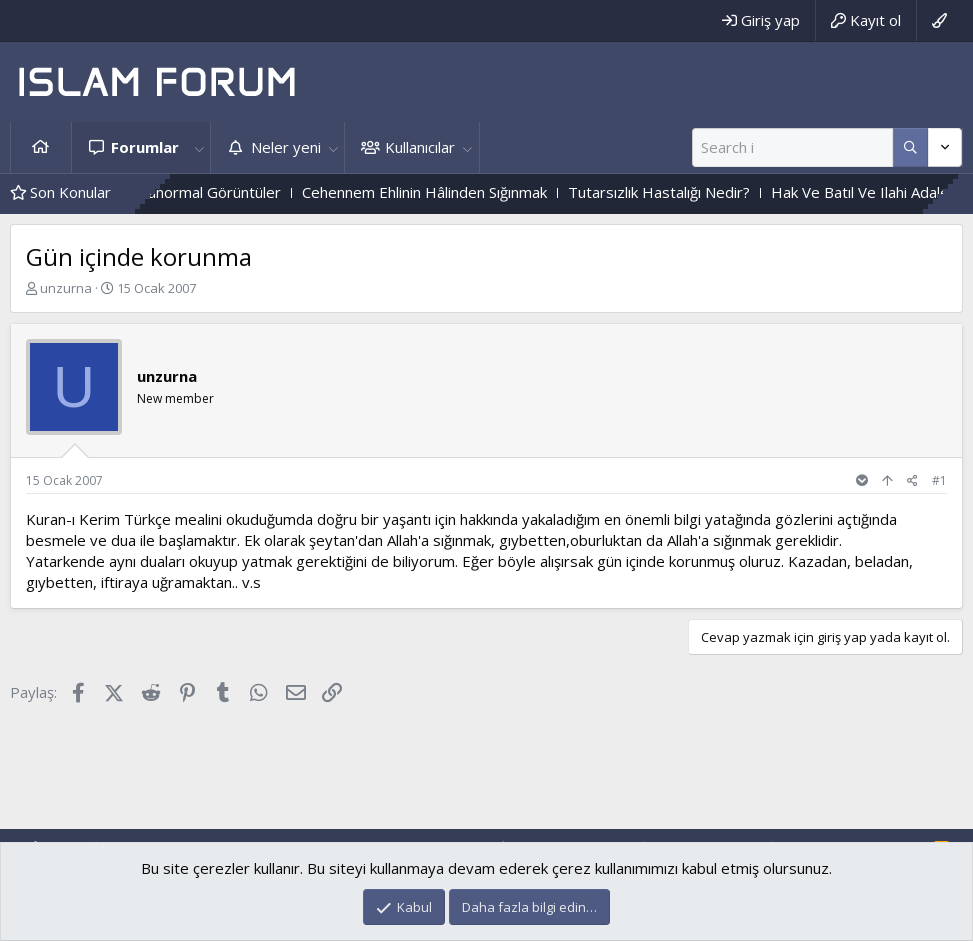 Image resolution: width=973 pixels, height=941 pixels. Describe the element at coordinates (145, 147) in the screenshot. I see `Forumlar` at that location.